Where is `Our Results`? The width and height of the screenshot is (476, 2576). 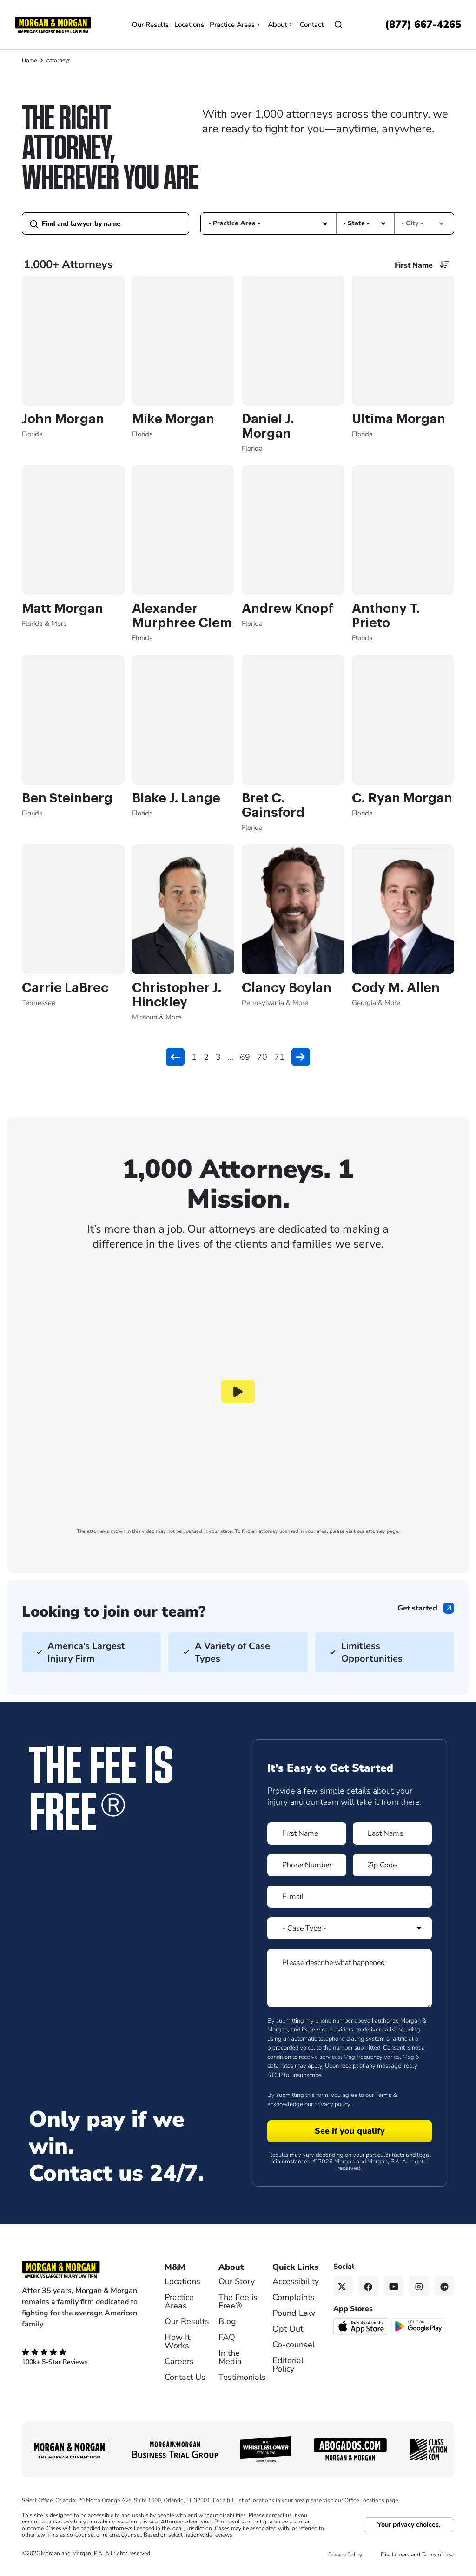 Our Results is located at coordinates (150, 24).